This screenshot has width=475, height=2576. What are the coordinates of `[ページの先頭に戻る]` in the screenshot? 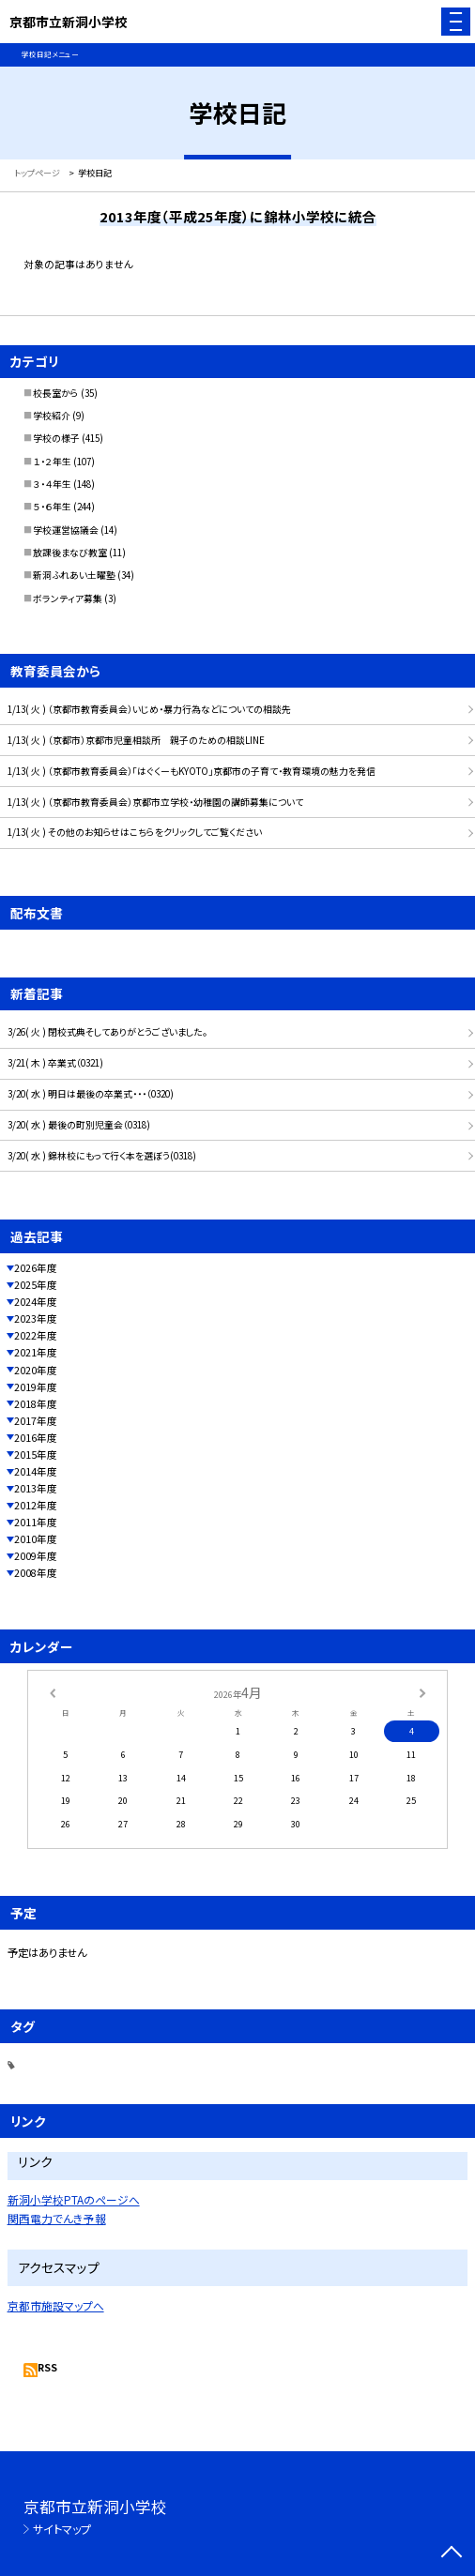 It's located at (451, 2553).